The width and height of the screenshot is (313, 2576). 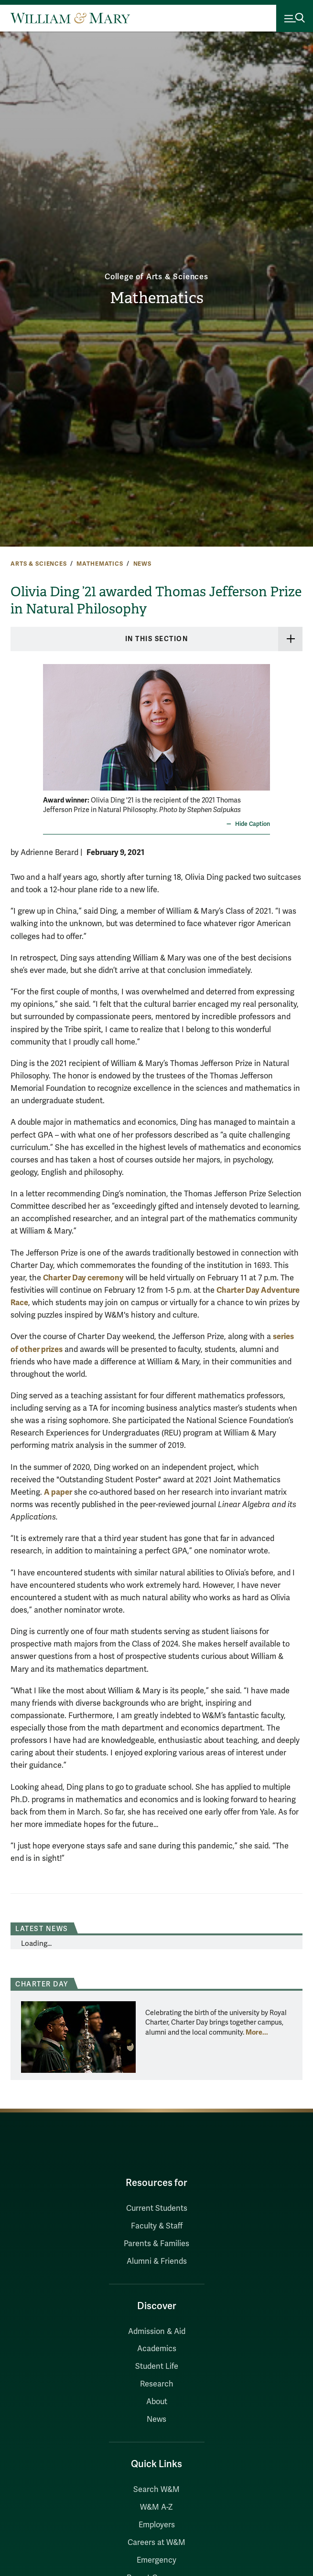 I want to click on Arts & Sciences, so click(x=39, y=564).